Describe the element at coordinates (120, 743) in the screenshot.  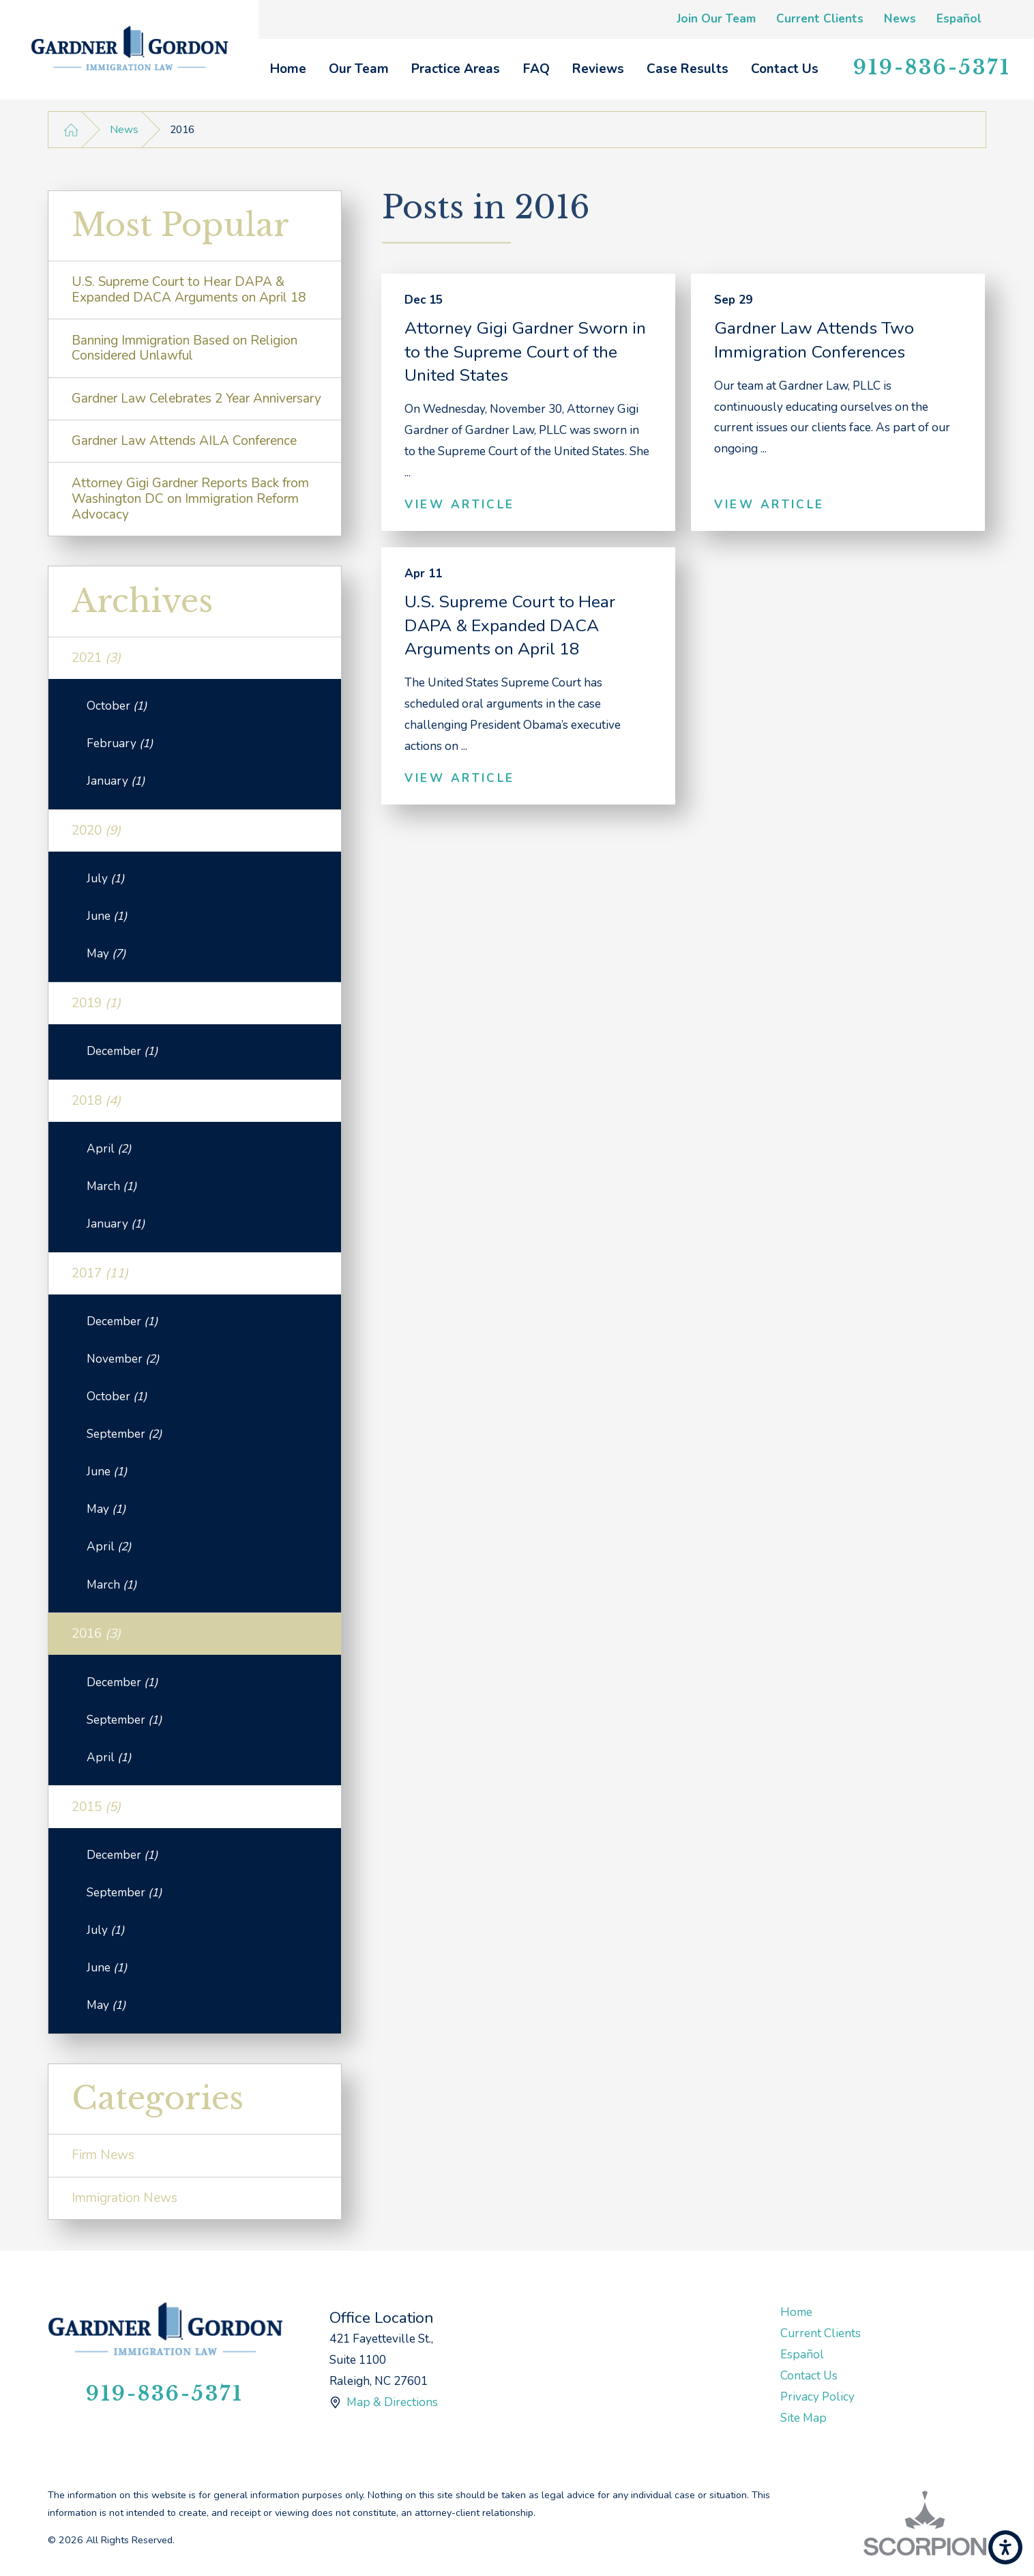
I see `February [menuitem]` at that location.